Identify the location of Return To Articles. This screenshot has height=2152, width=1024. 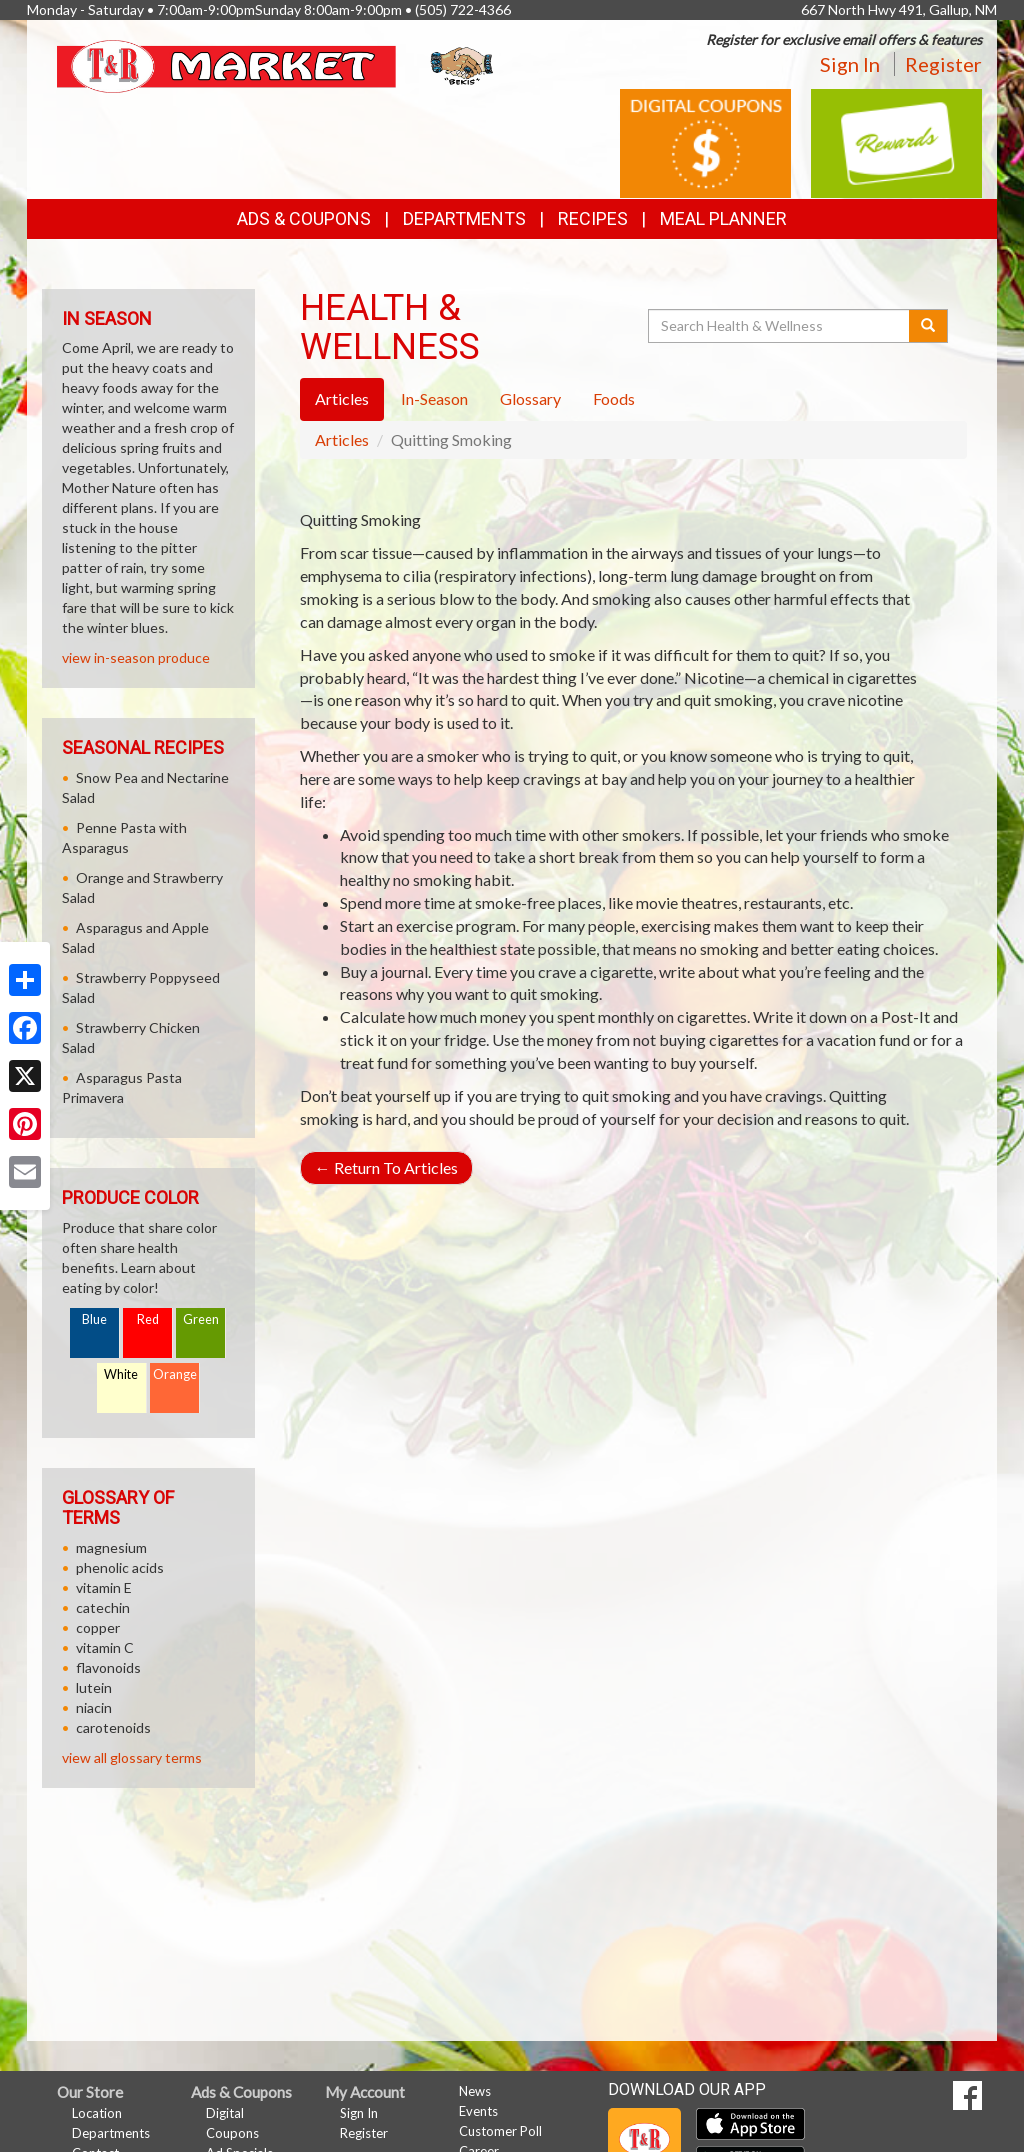
(386, 1167).